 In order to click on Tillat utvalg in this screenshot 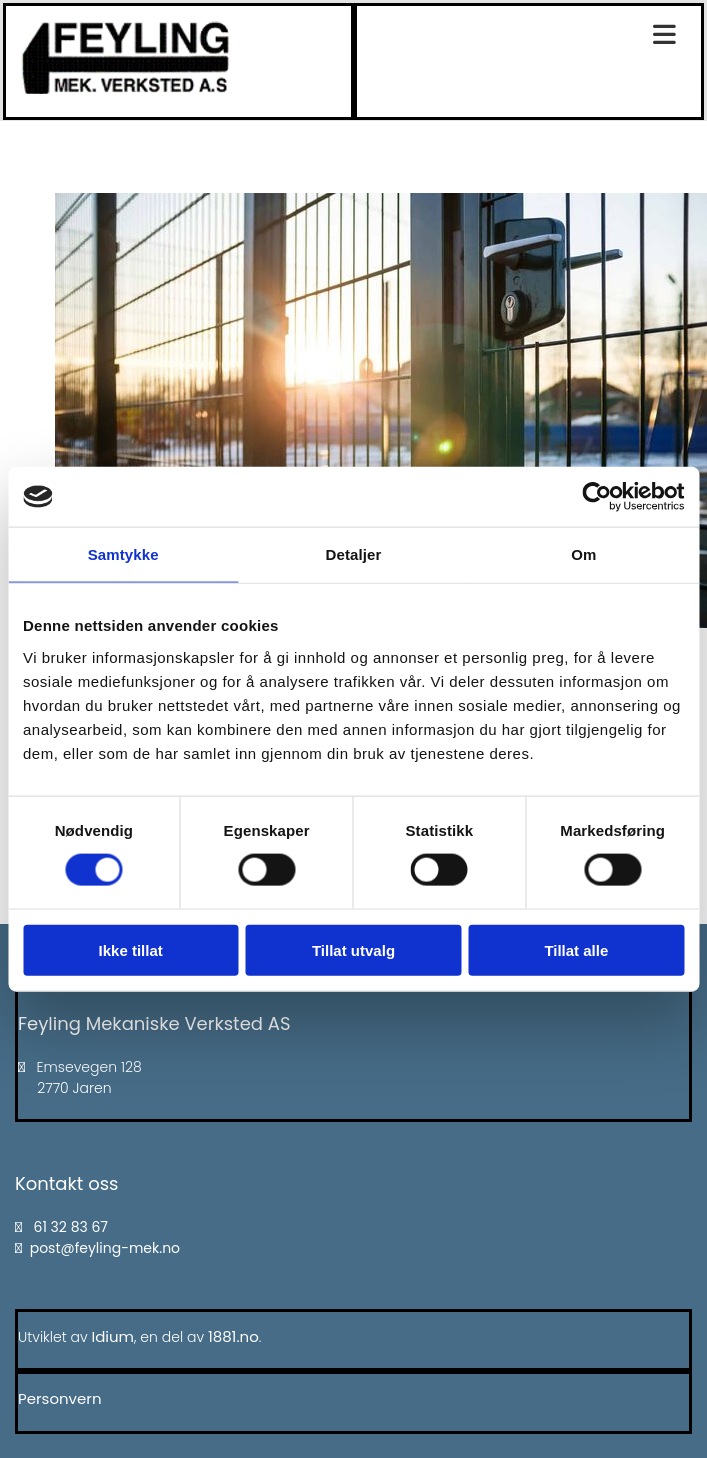, I will do `click(353, 949)`.